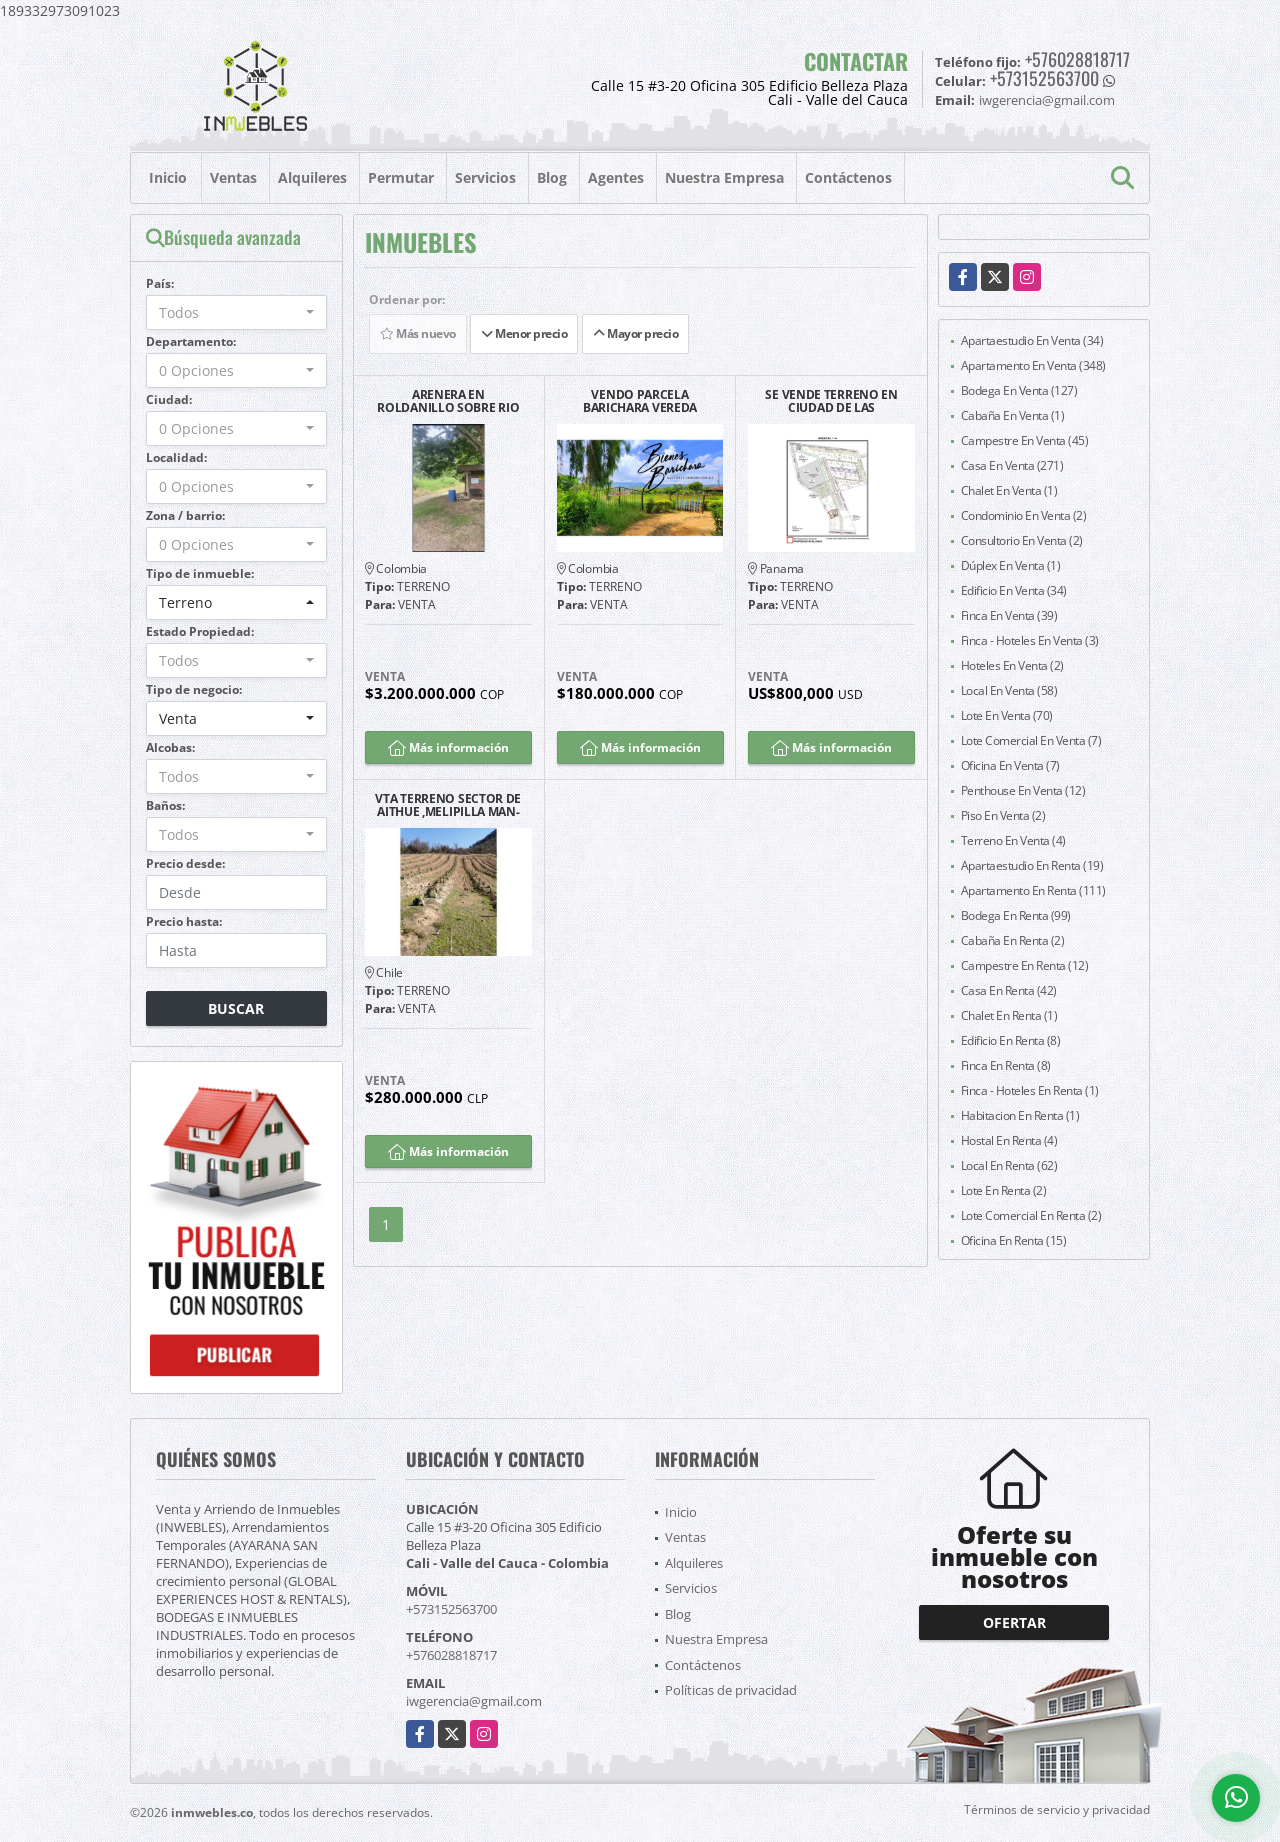  I want to click on Piso En Venta (2), so click(1003, 815).